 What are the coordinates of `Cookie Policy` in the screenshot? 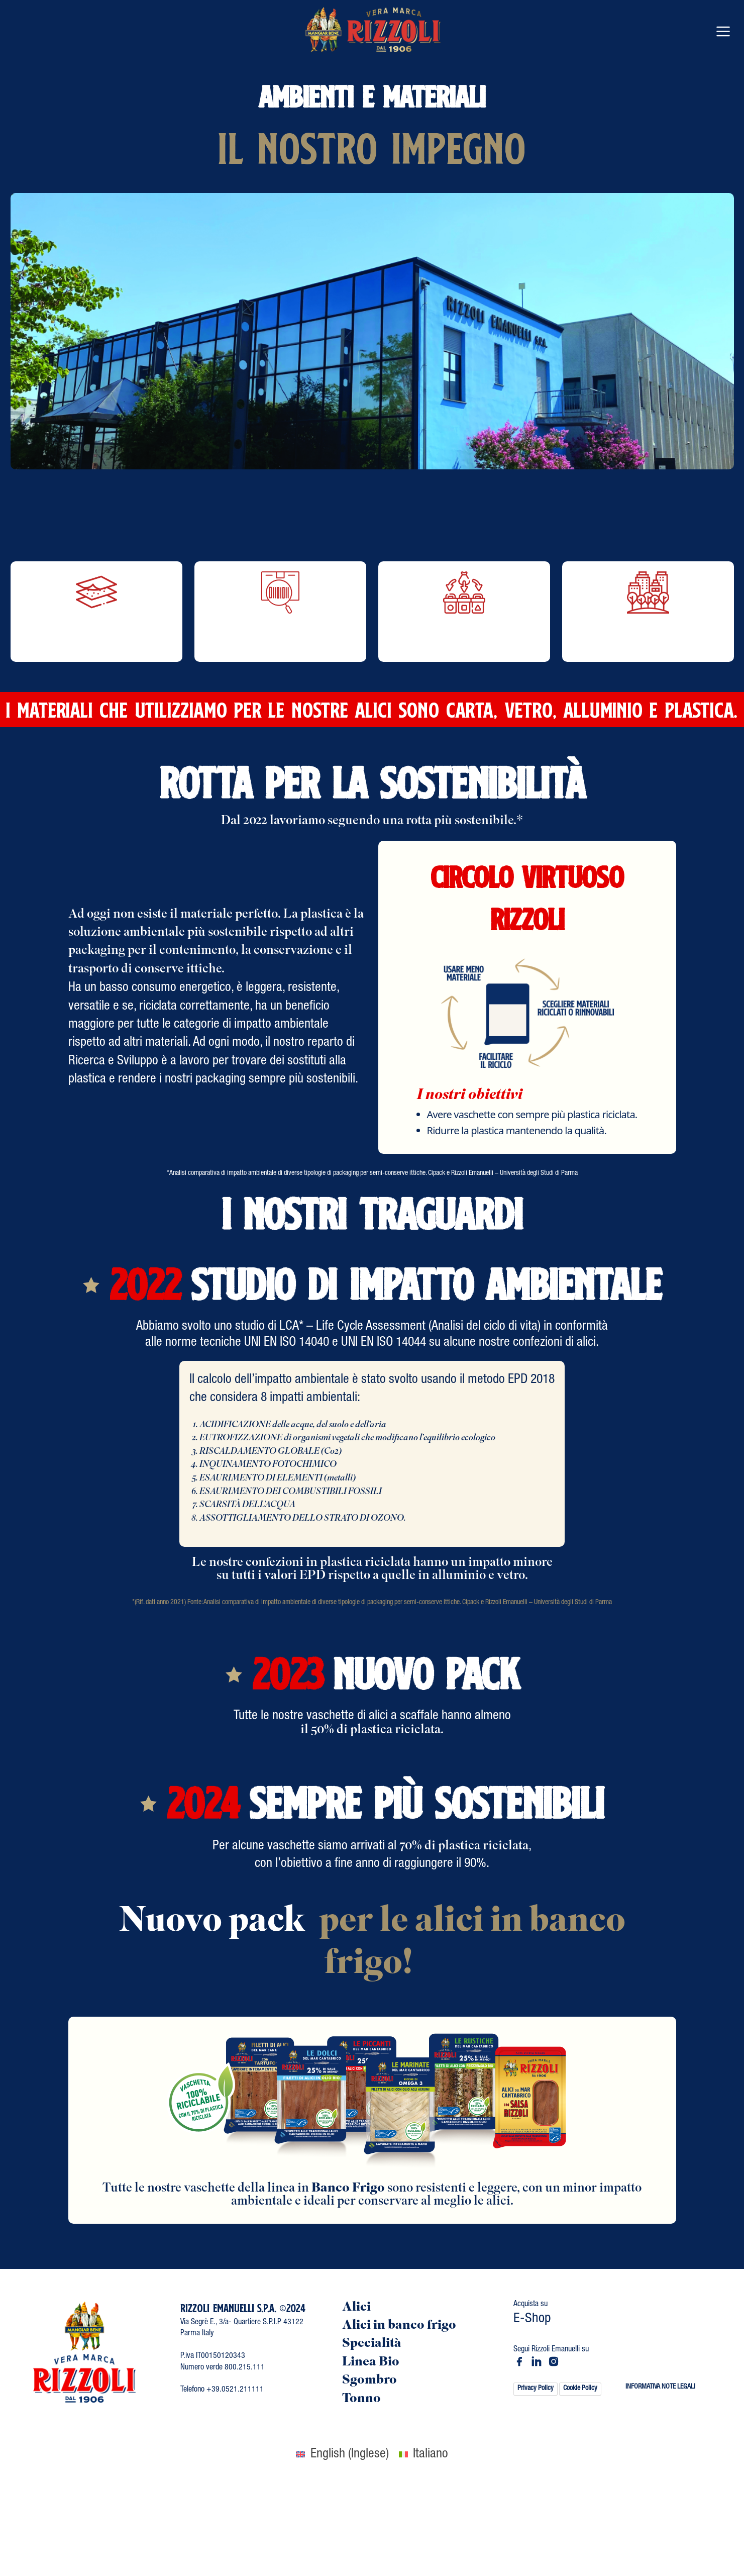 It's located at (580, 2388).